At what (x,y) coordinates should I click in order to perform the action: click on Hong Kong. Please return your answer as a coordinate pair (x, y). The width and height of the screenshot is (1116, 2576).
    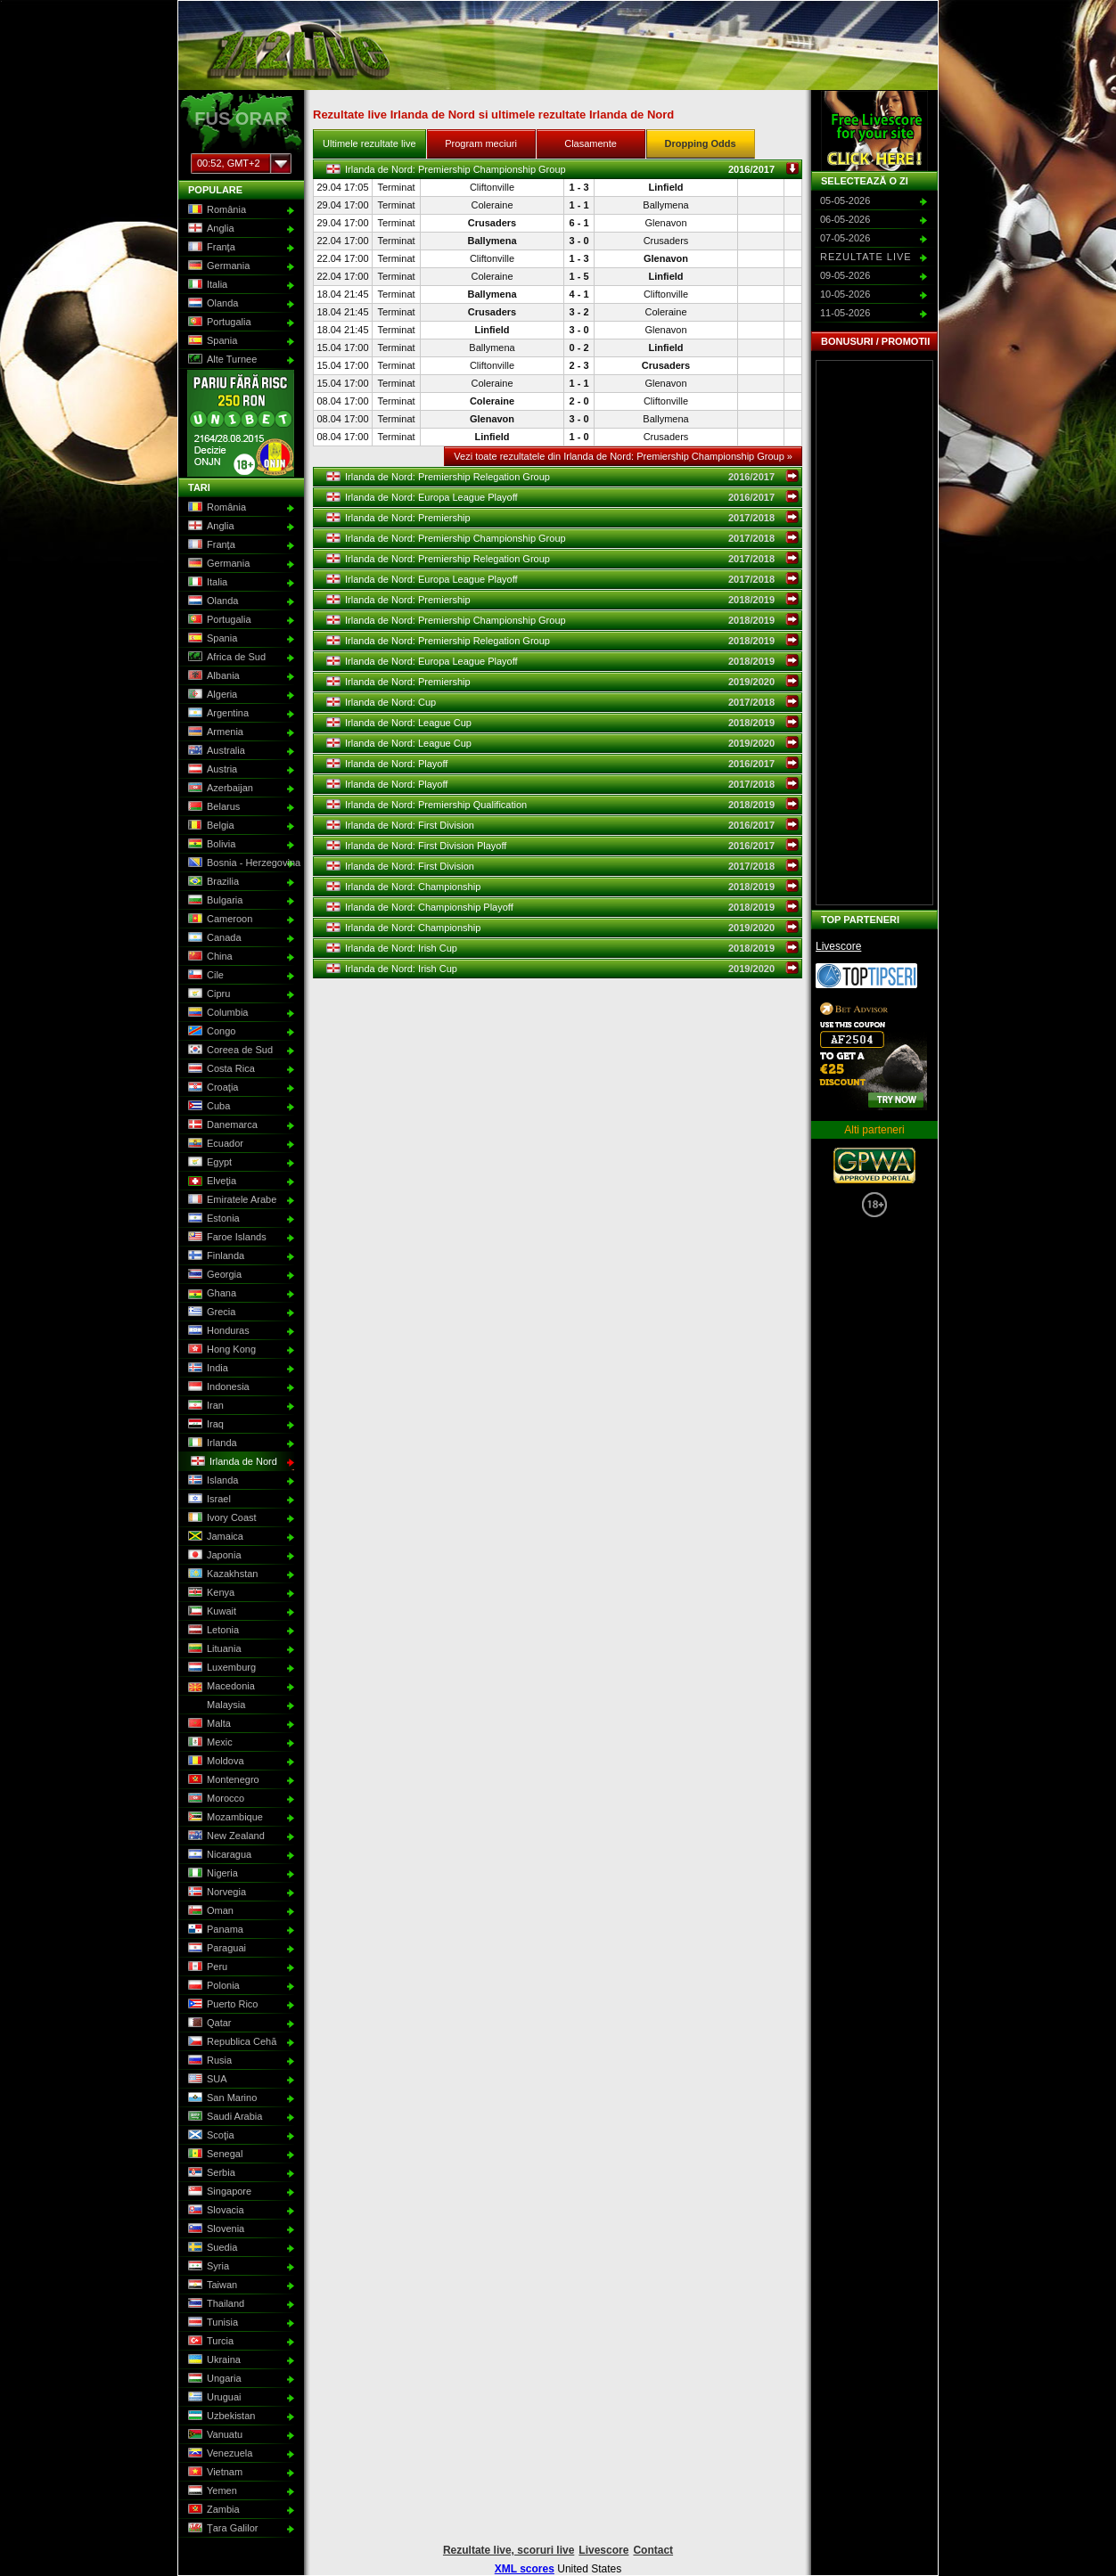
    Looking at the image, I should click on (220, 1350).